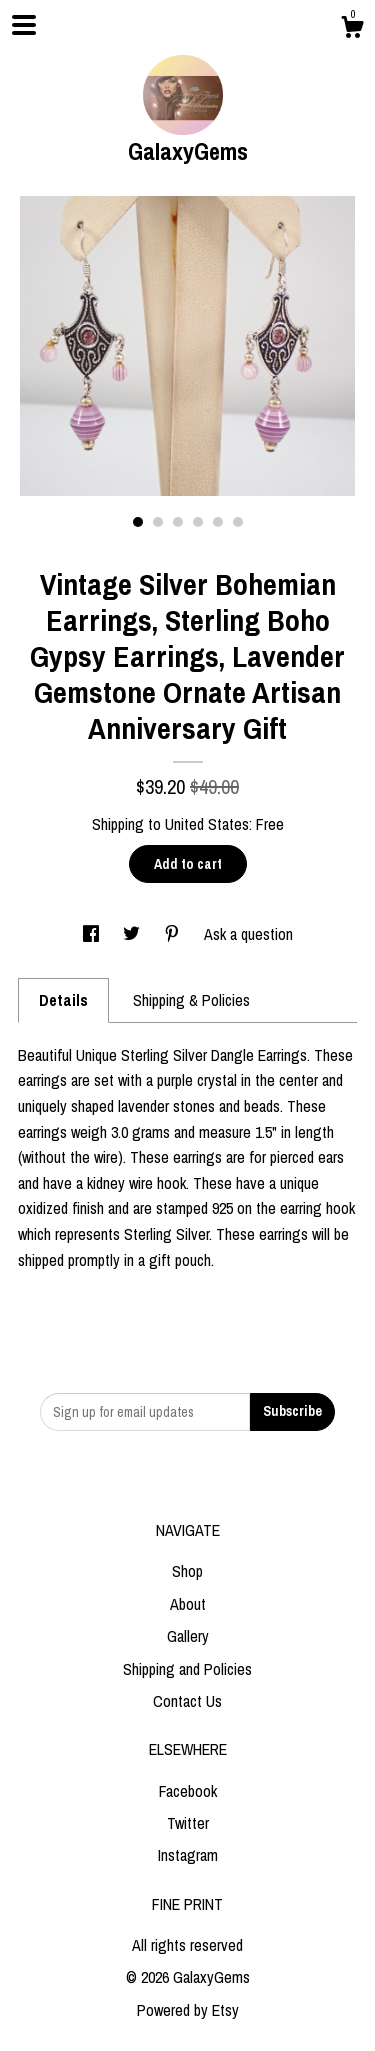  Describe the element at coordinates (93, 934) in the screenshot. I see `[social media share for facebook]` at that location.